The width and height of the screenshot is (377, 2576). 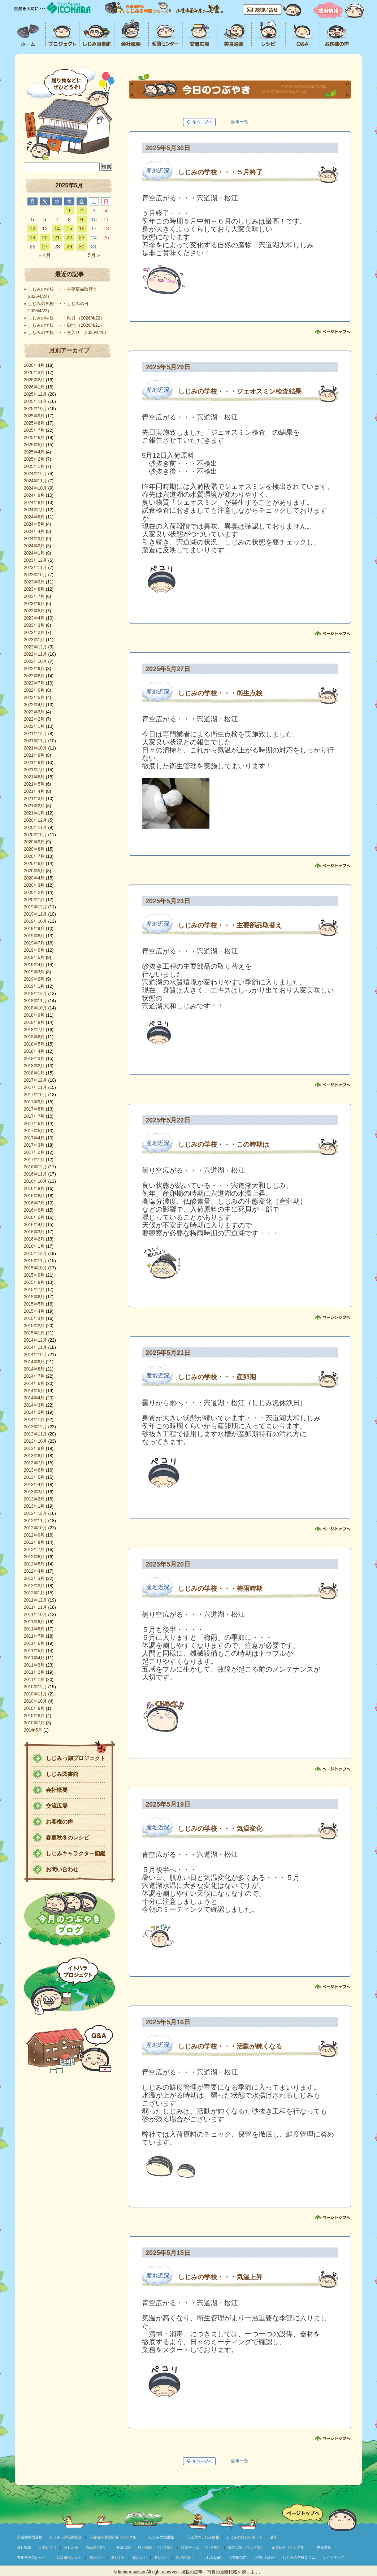 What do you see at coordinates (34, 1369) in the screenshot?
I see `2014年8月` at bounding box center [34, 1369].